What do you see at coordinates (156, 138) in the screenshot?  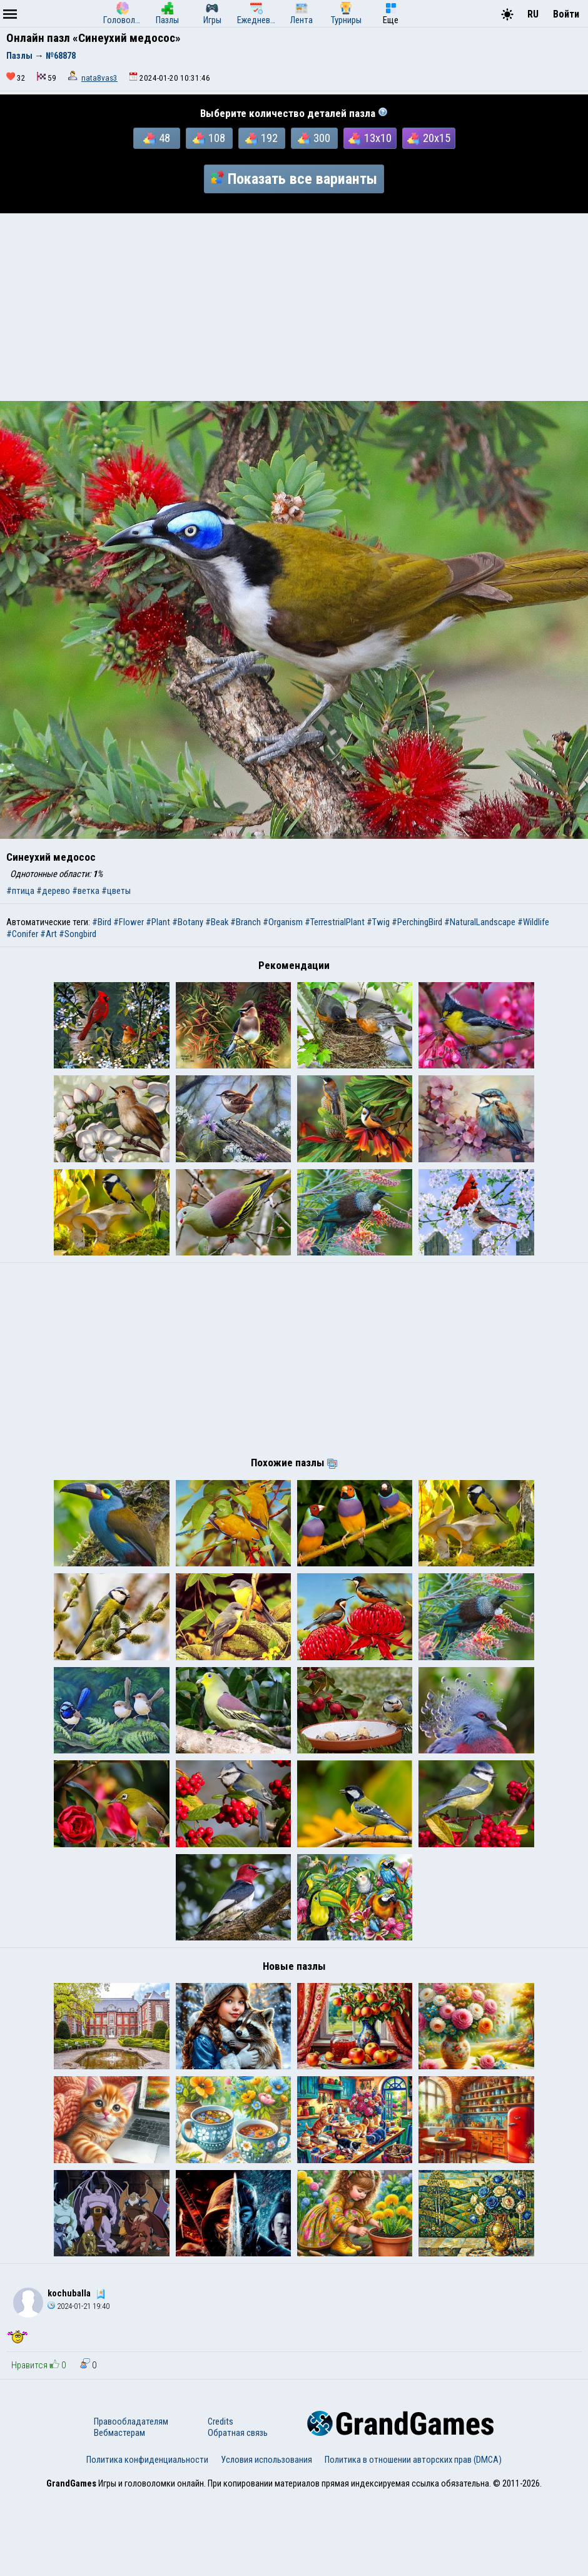 I see `48` at bounding box center [156, 138].